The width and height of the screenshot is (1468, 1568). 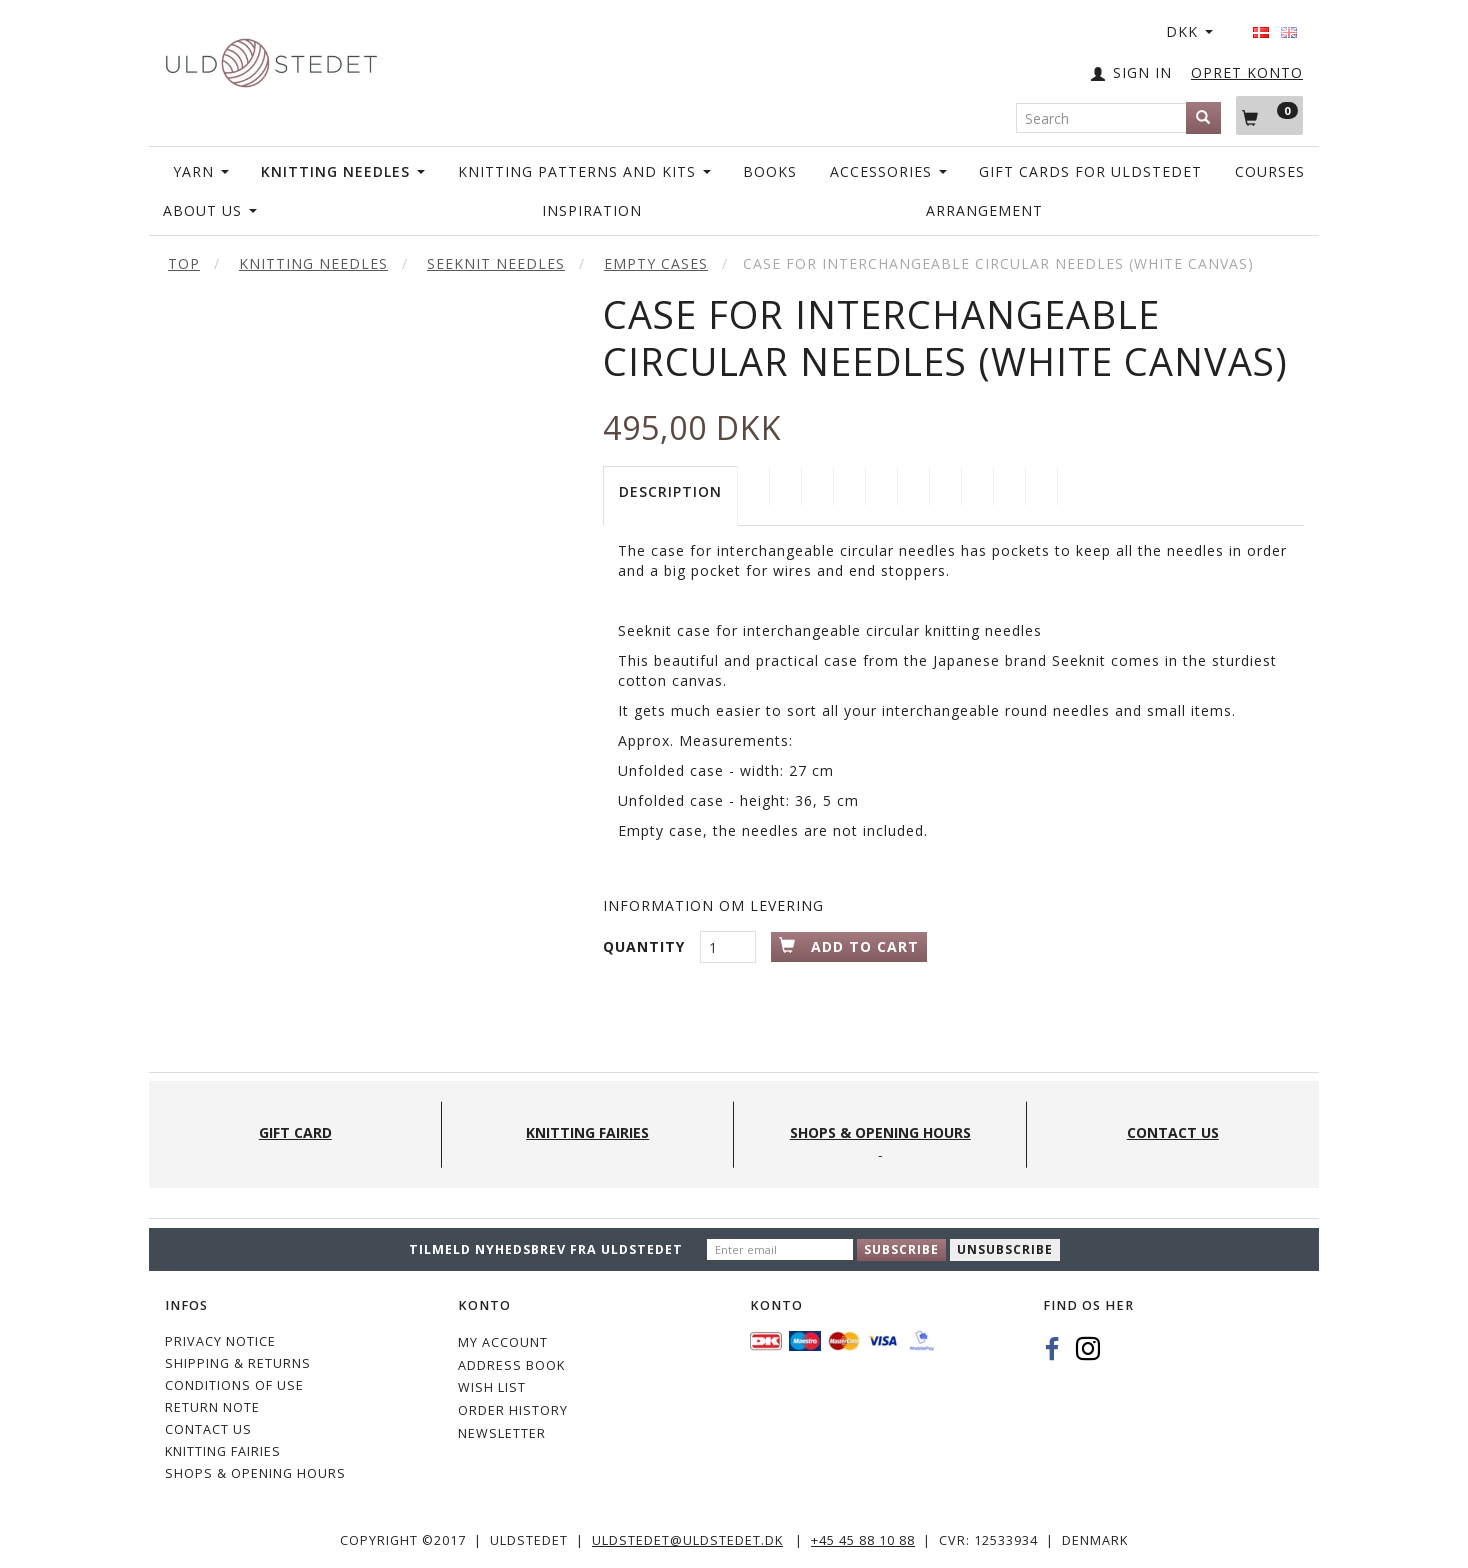 What do you see at coordinates (208, 1429) in the screenshot?
I see `CONTACT US` at bounding box center [208, 1429].